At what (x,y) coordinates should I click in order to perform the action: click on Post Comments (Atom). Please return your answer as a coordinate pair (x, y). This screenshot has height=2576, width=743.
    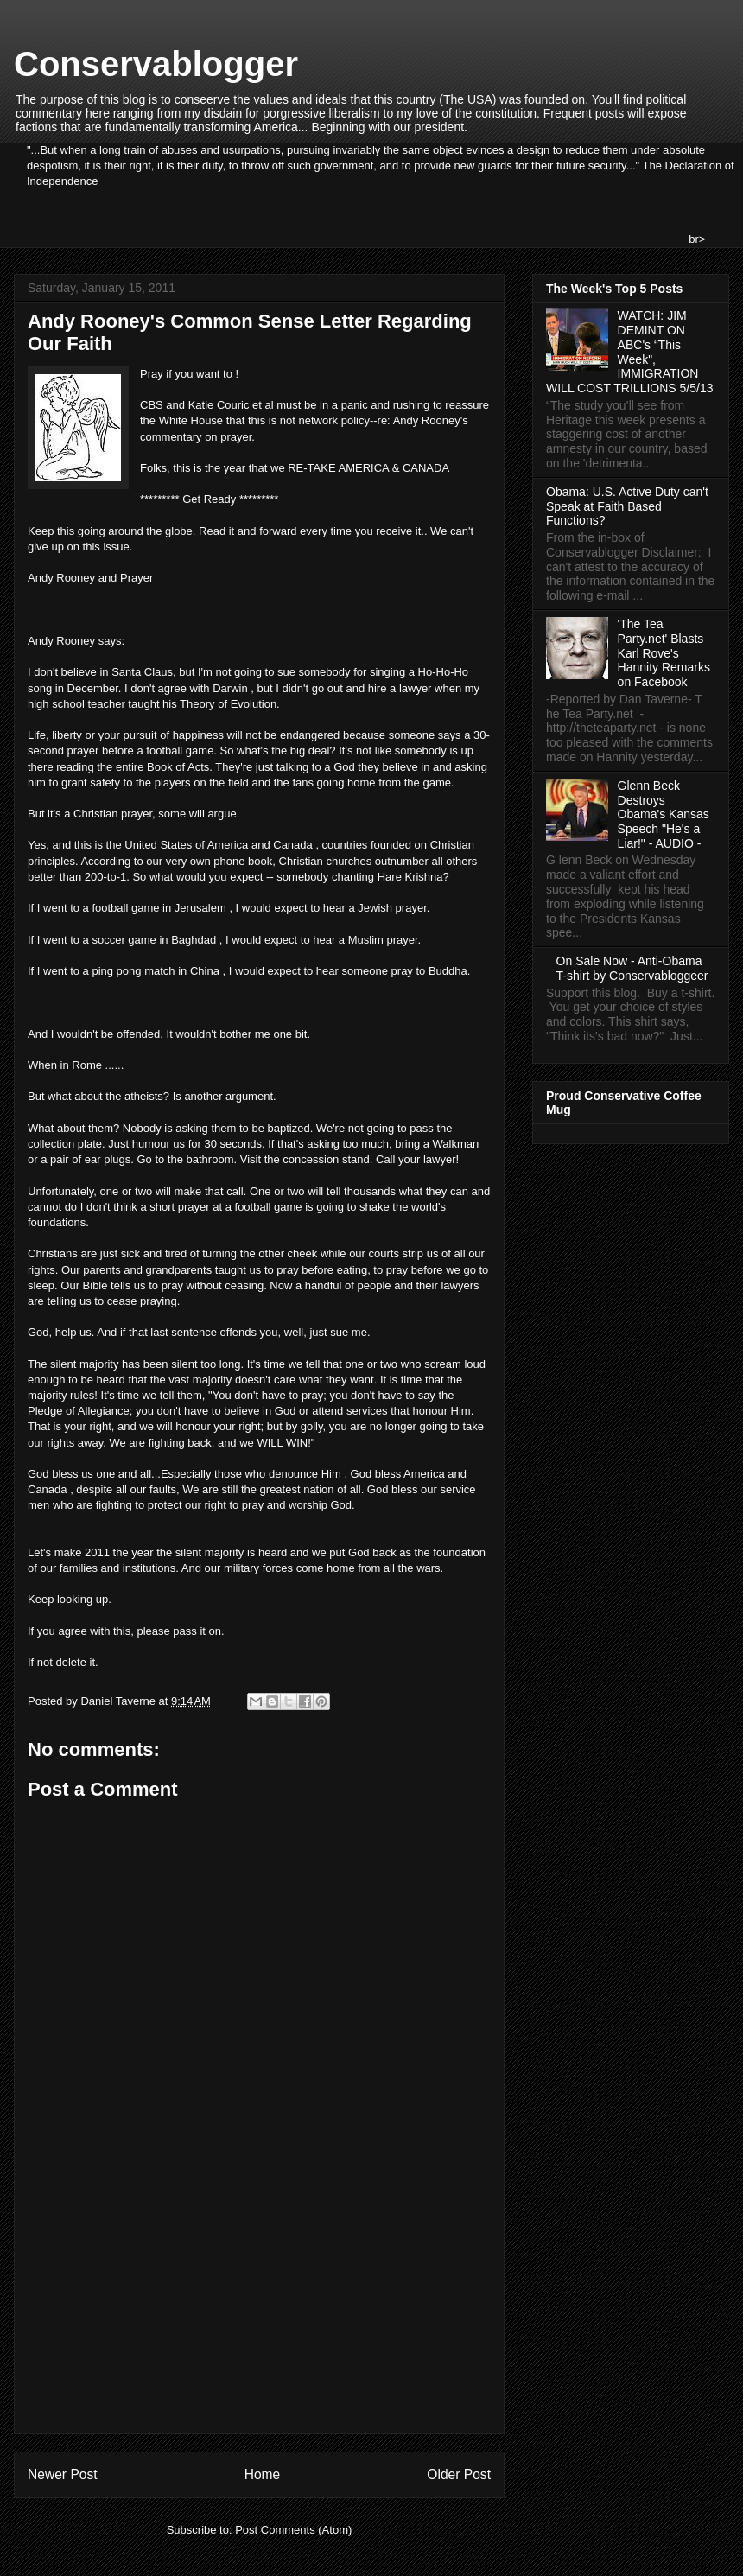
    Looking at the image, I should click on (293, 2529).